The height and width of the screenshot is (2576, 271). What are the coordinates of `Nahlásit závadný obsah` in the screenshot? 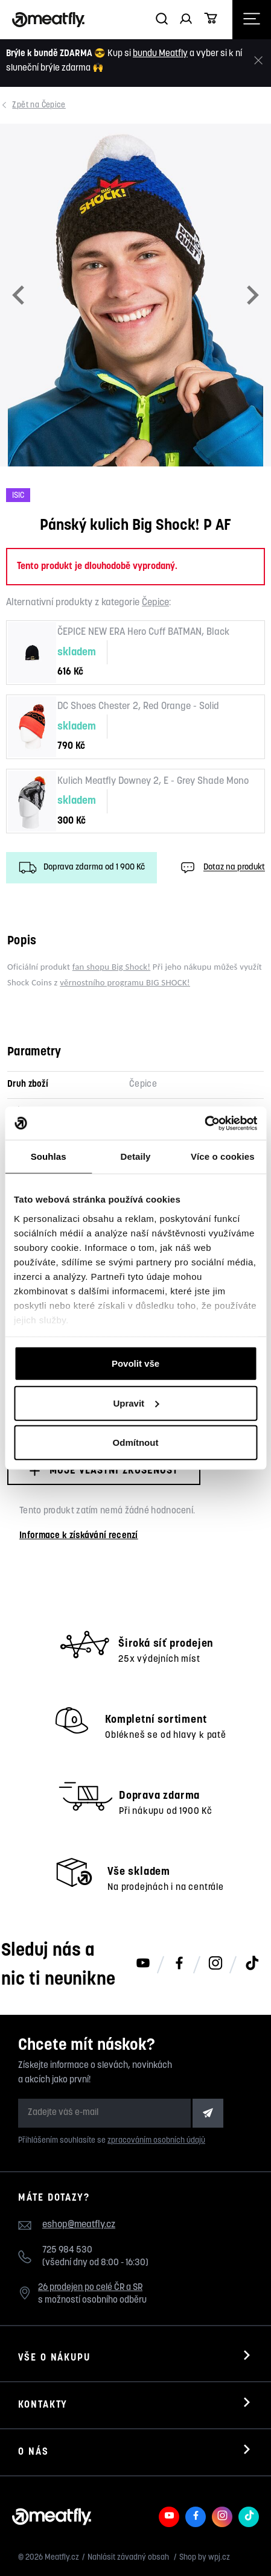 It's located at (129, 2558).